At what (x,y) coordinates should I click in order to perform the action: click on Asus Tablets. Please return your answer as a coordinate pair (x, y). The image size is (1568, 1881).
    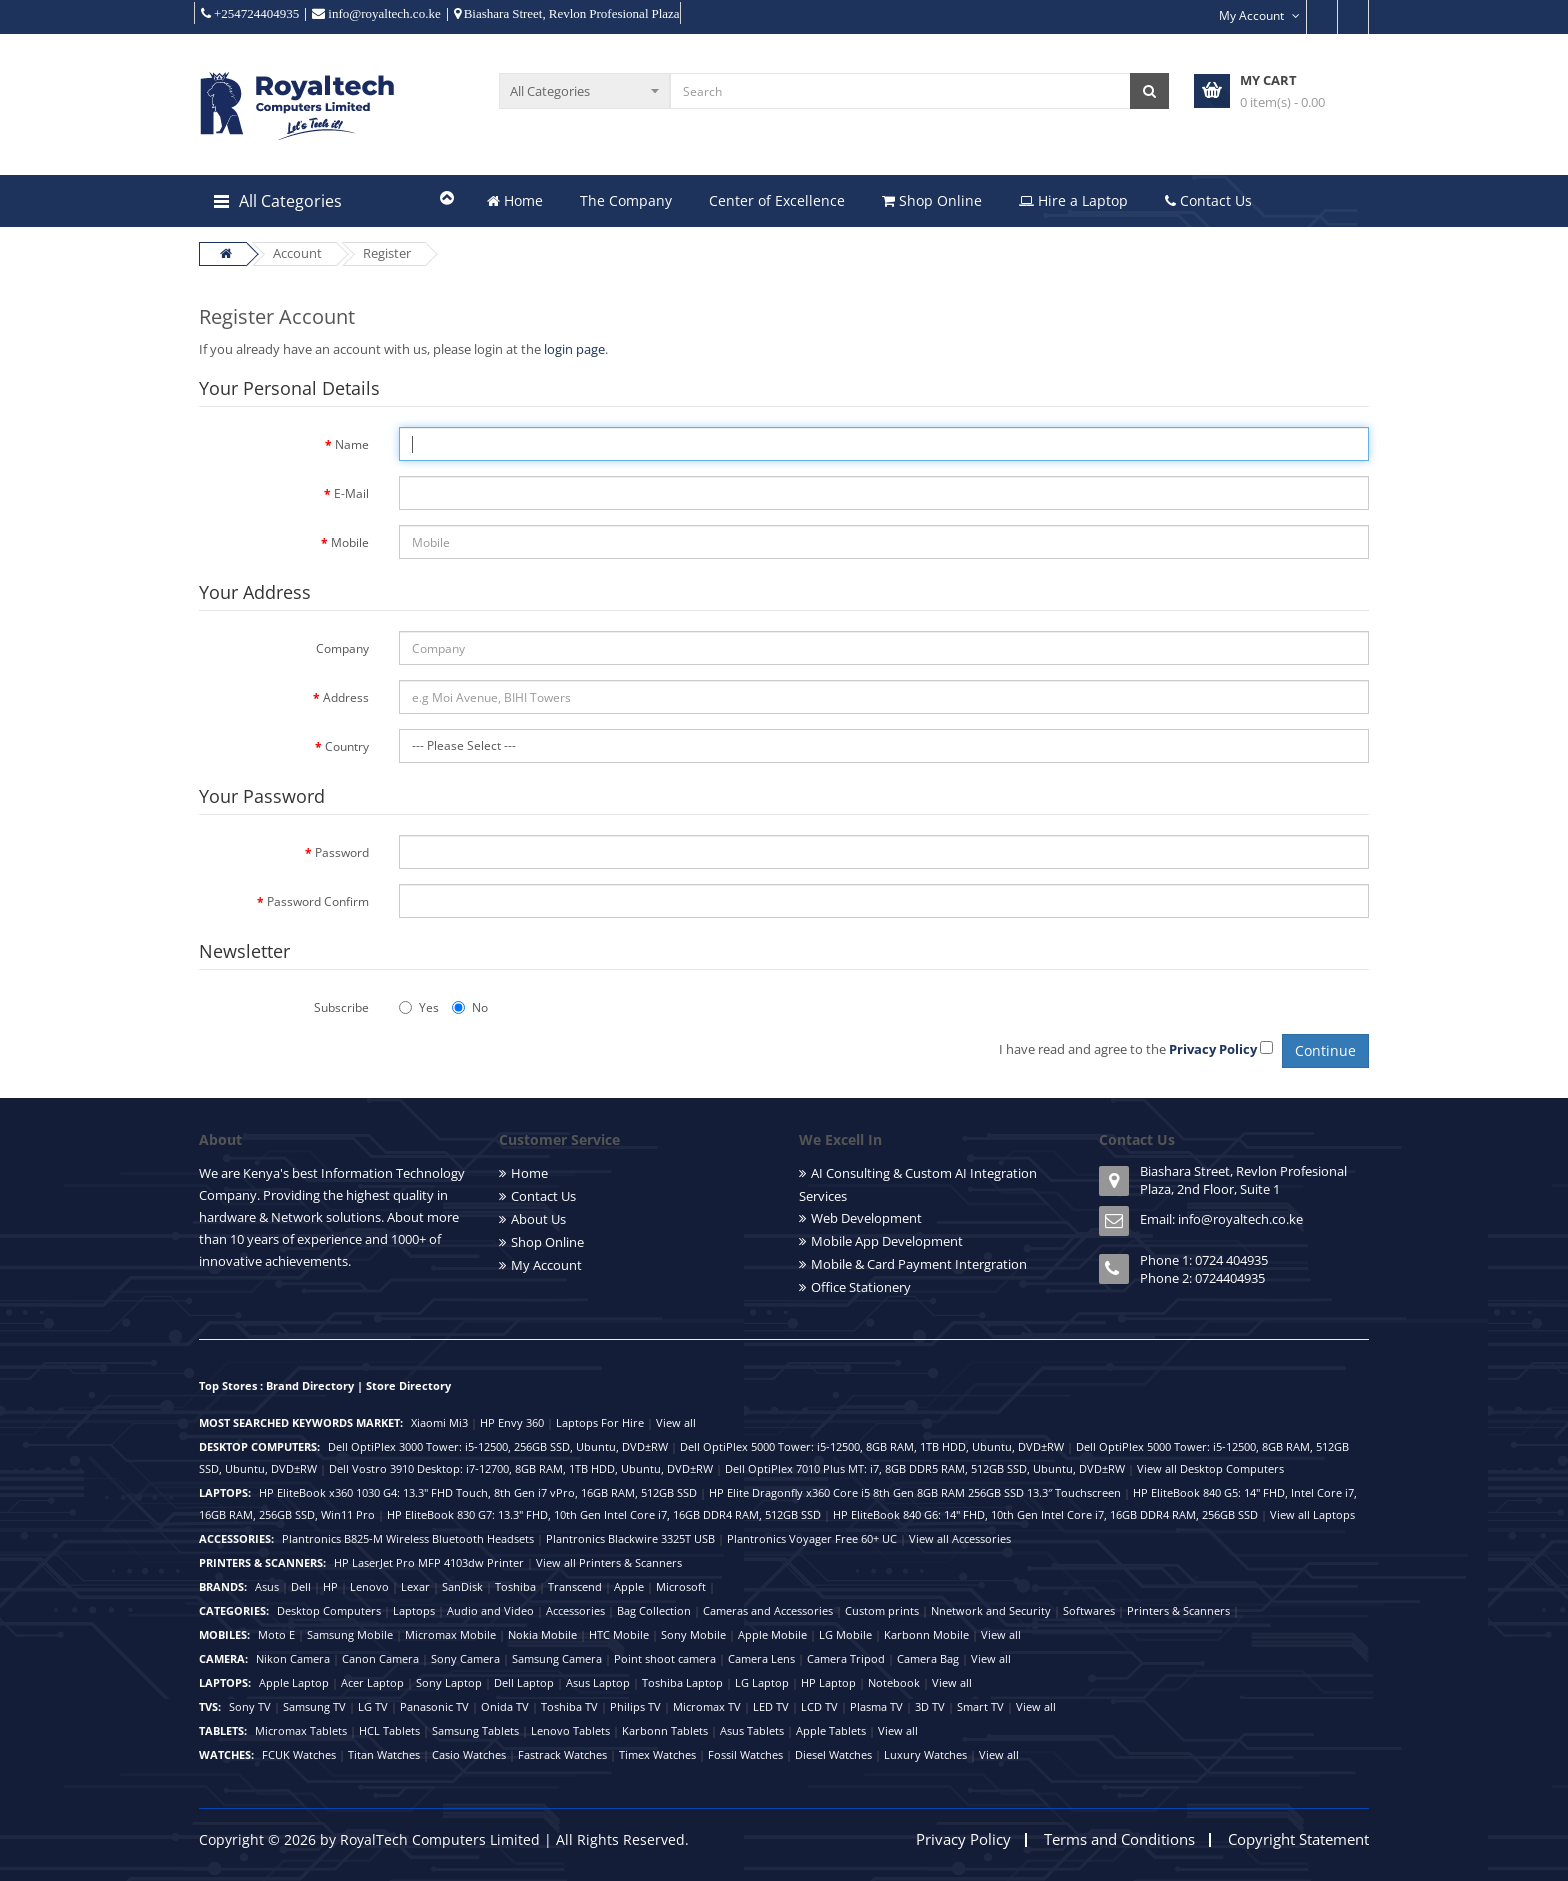
    Looking at the image, I should click on (752, 1730).